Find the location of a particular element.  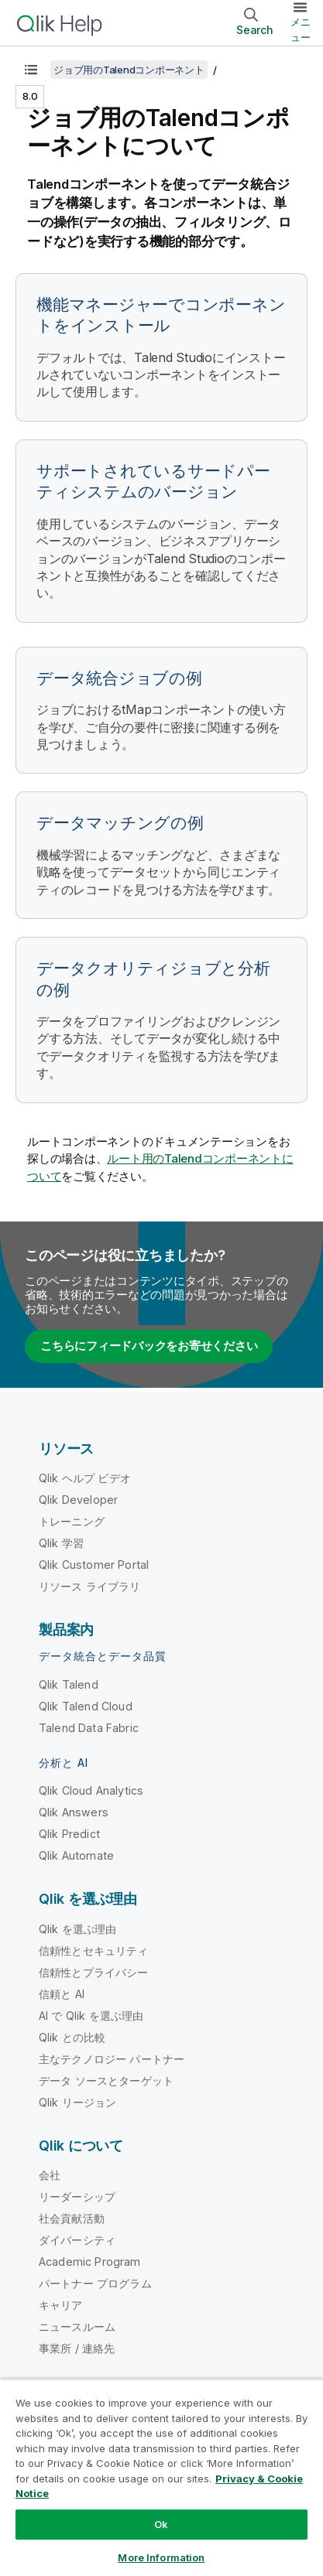

Academic Program is located at coordinates (90, 2261).